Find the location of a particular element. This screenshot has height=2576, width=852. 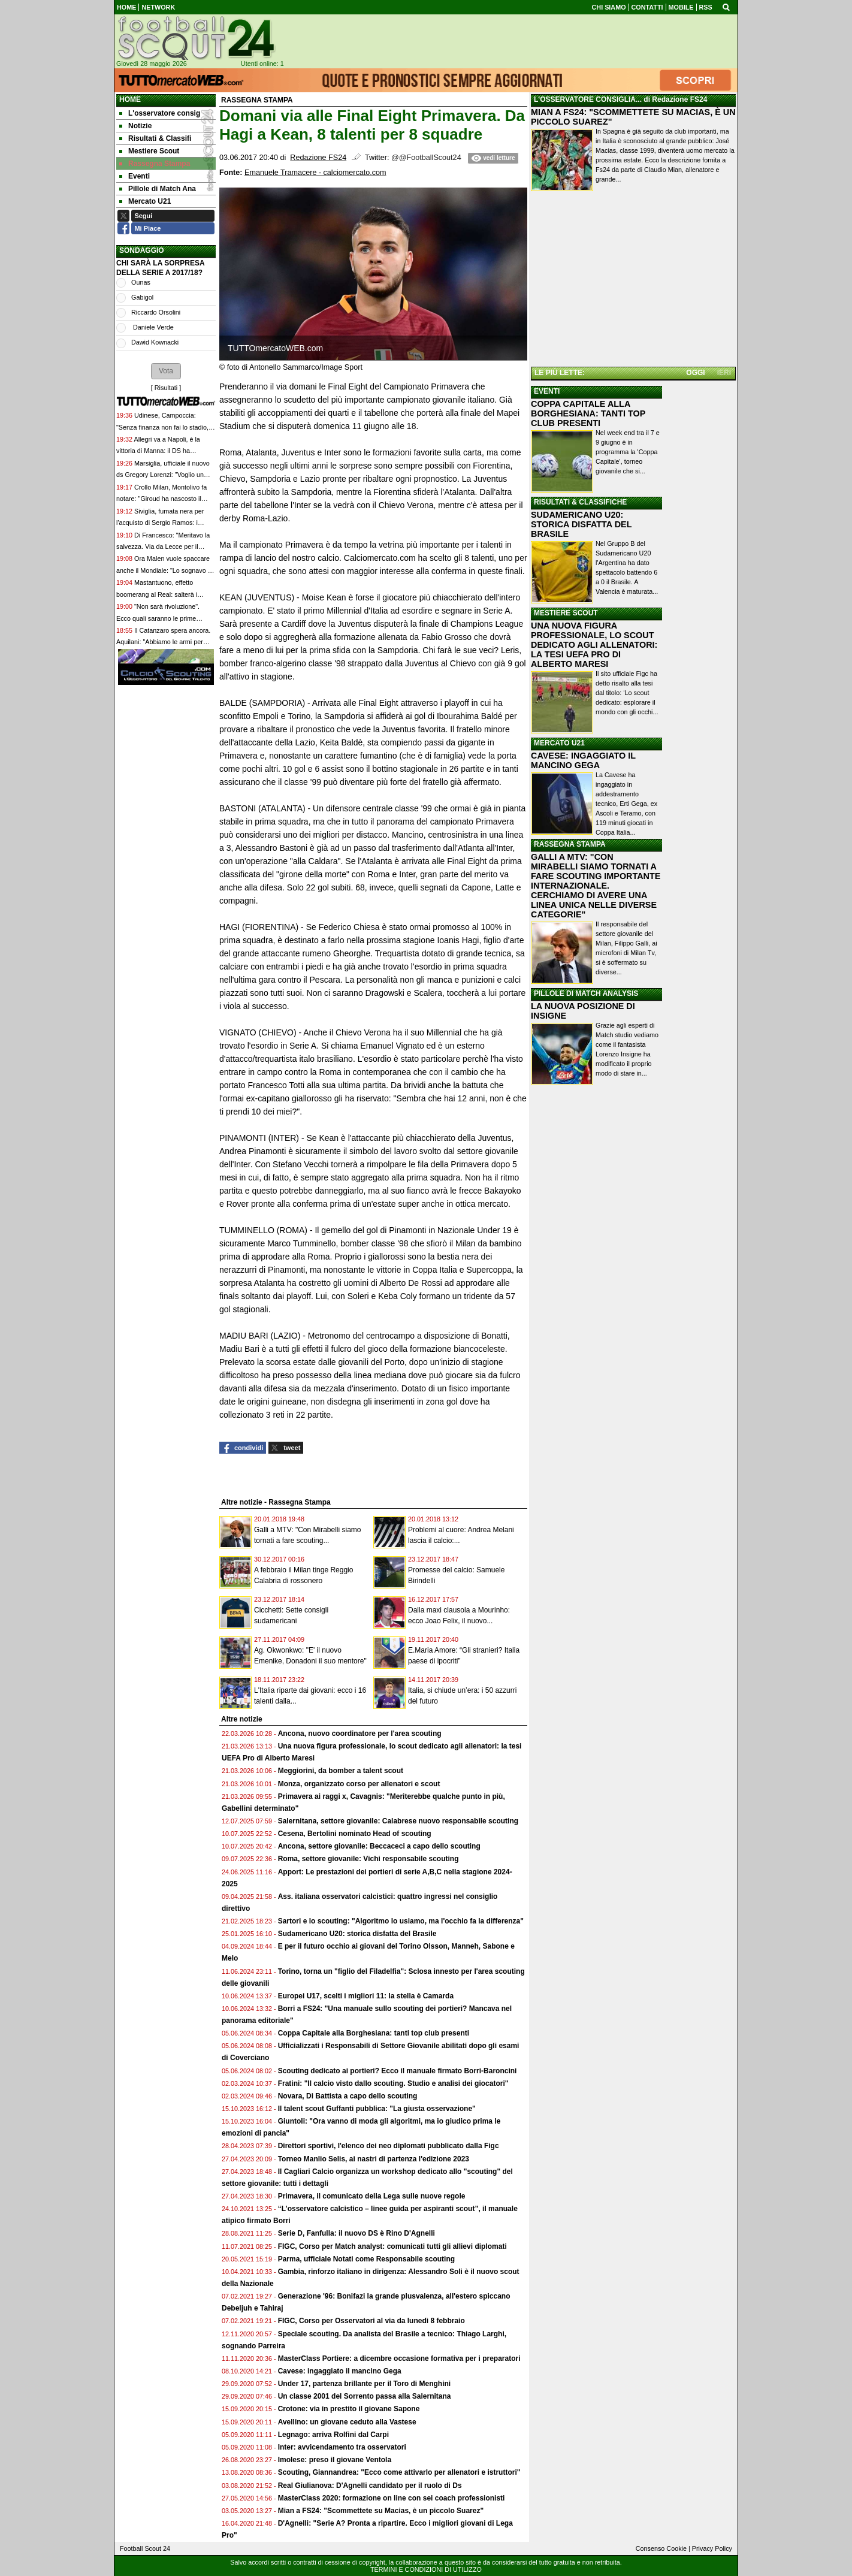

Scouting, Giannandrea: "Ecco come attivarlo per allenatori e istruttori" is located at coordinates (399, 2472).